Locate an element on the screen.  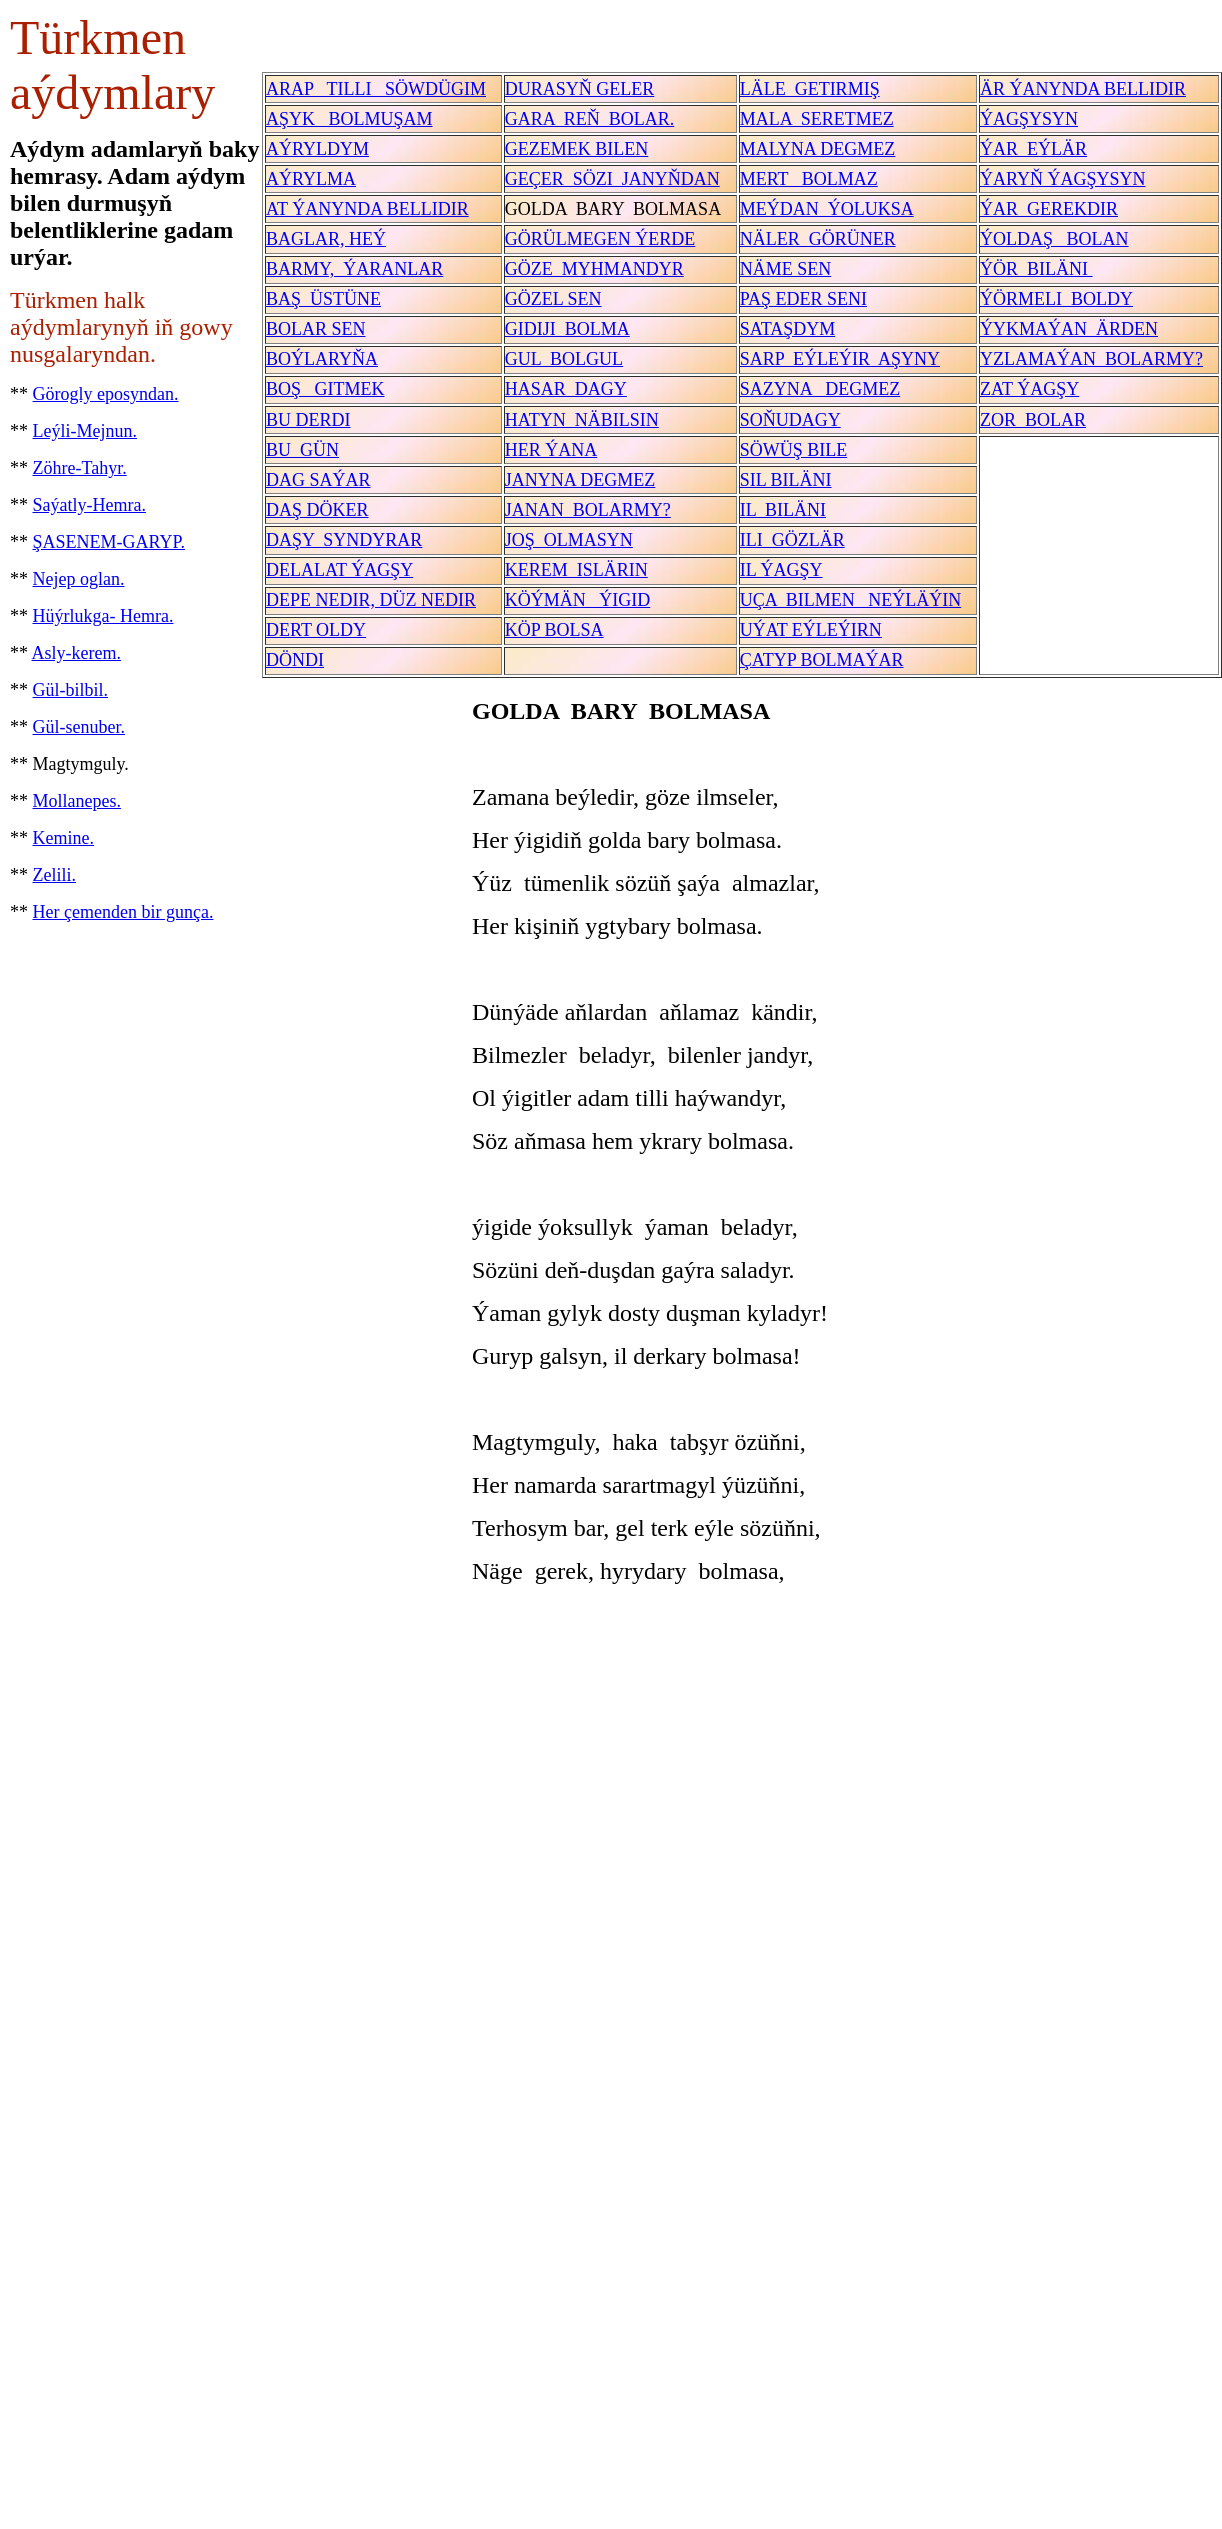
Her çemenden bir gunça. is located at coordinates (123, 912).